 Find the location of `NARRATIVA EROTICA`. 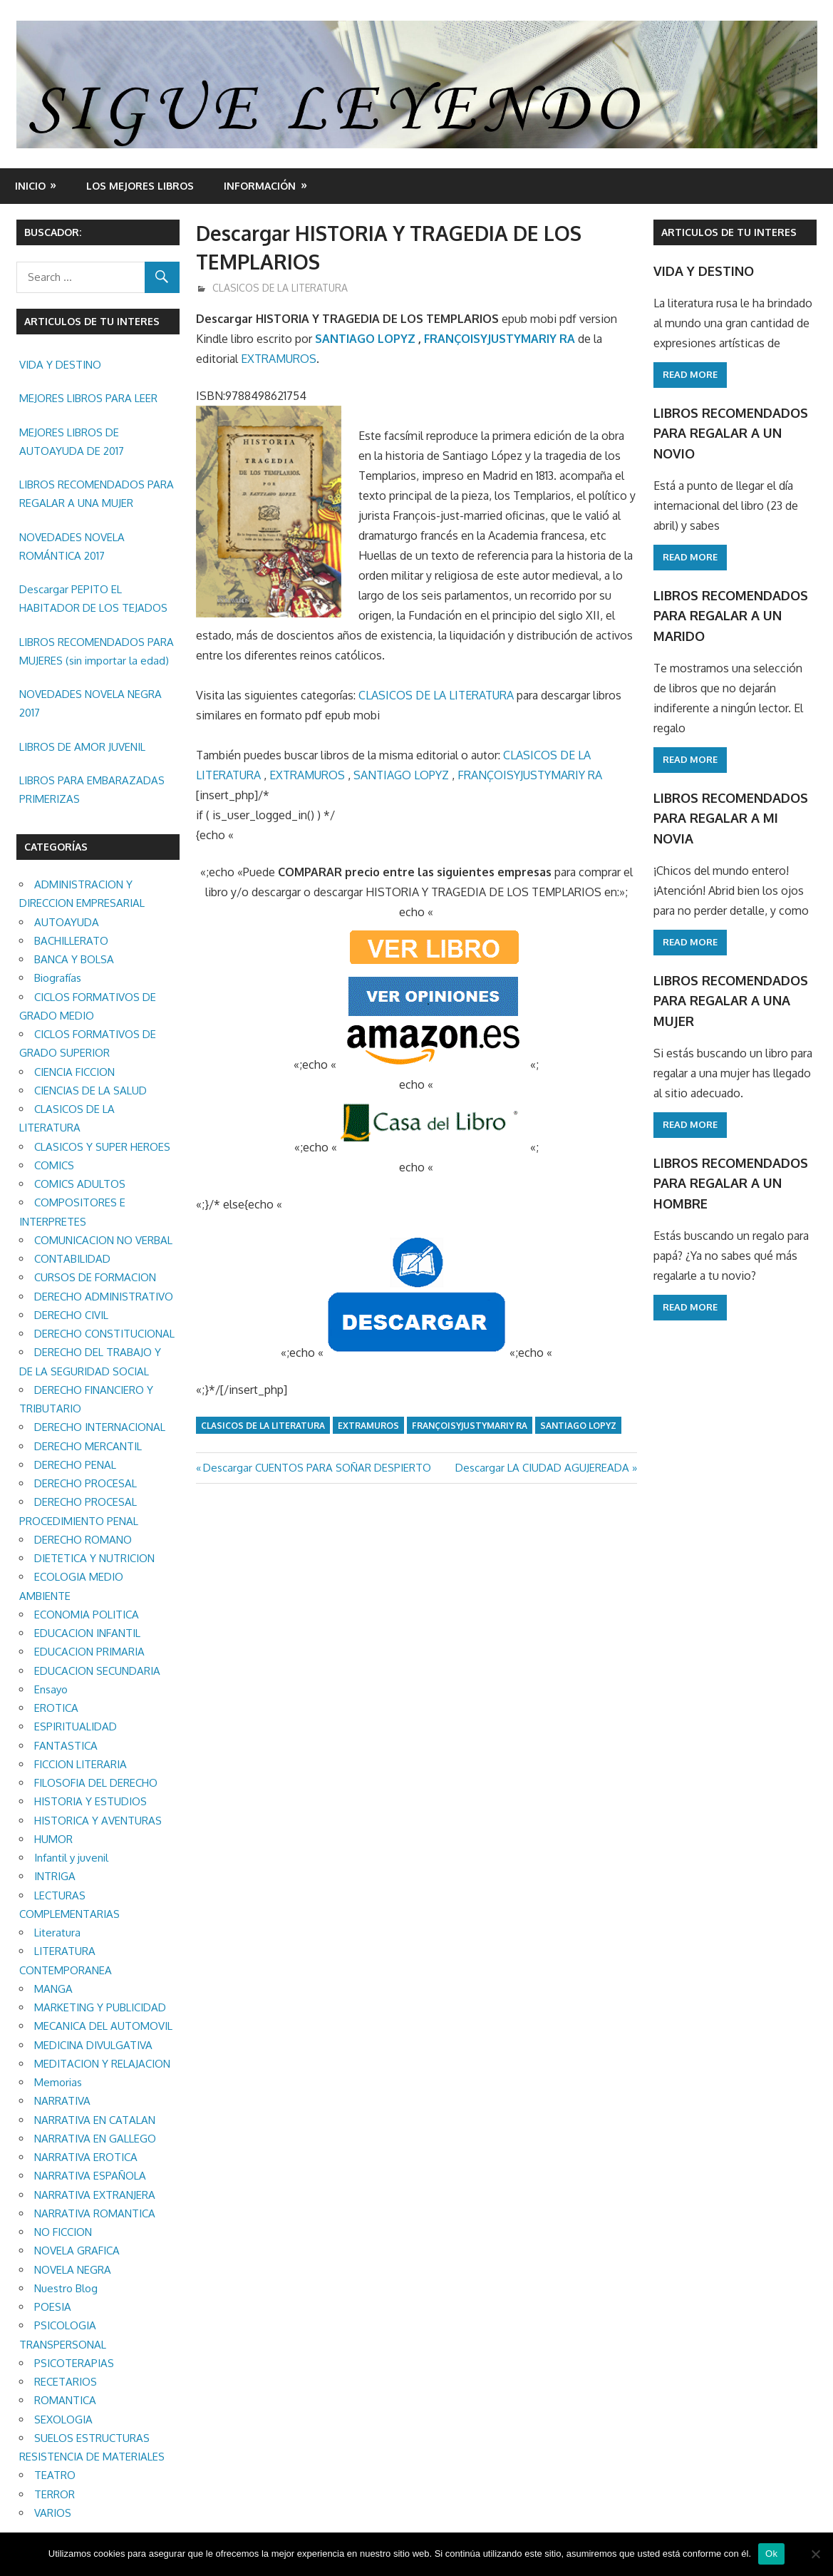

NARRATIVA EROTICA is located at coordinates (86, 2157).